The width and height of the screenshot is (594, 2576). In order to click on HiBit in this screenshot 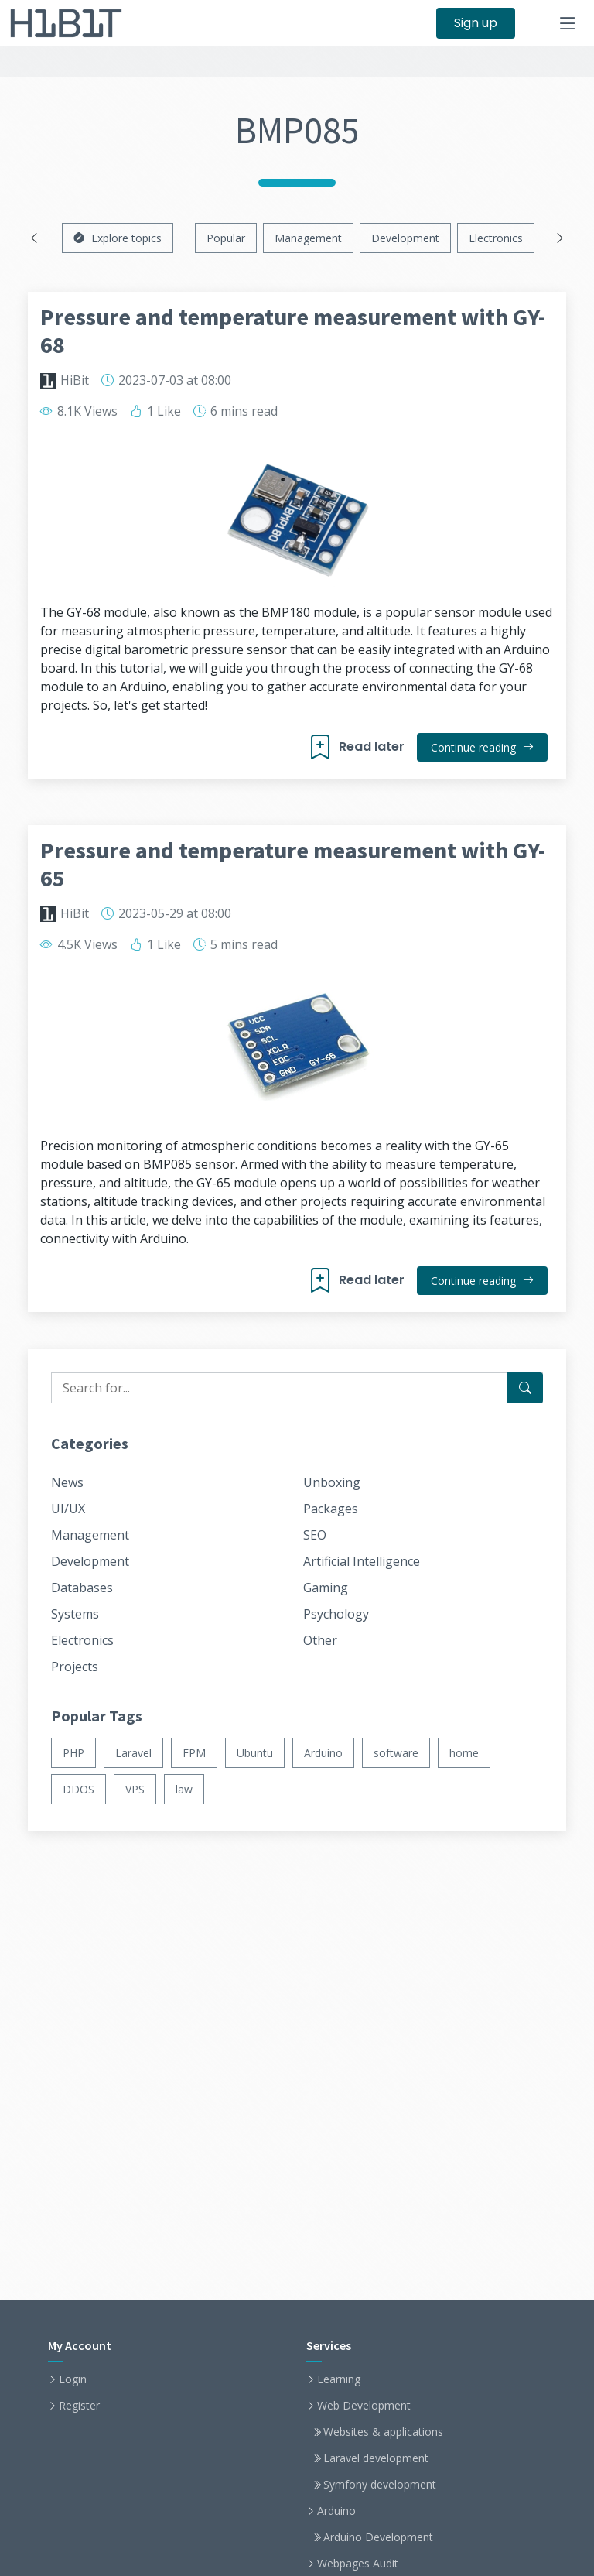, I will do `click(74, 380)`.